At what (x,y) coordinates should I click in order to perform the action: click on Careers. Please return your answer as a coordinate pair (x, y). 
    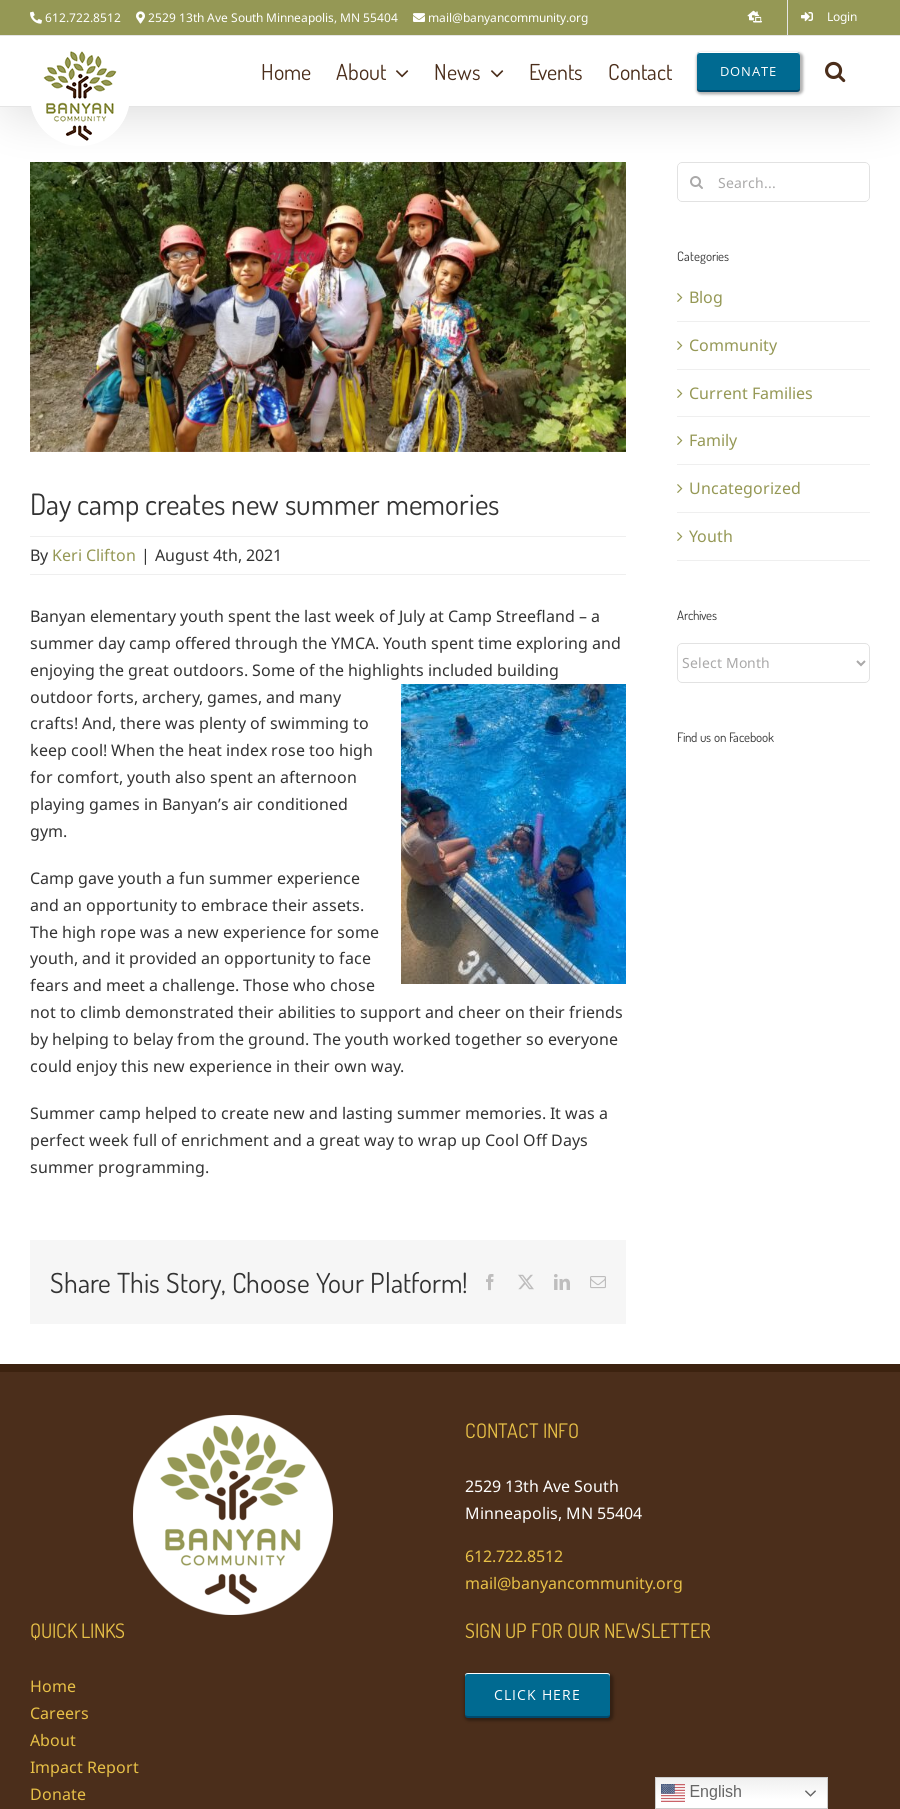
    Looking at the image, I should click on (59, 1713).